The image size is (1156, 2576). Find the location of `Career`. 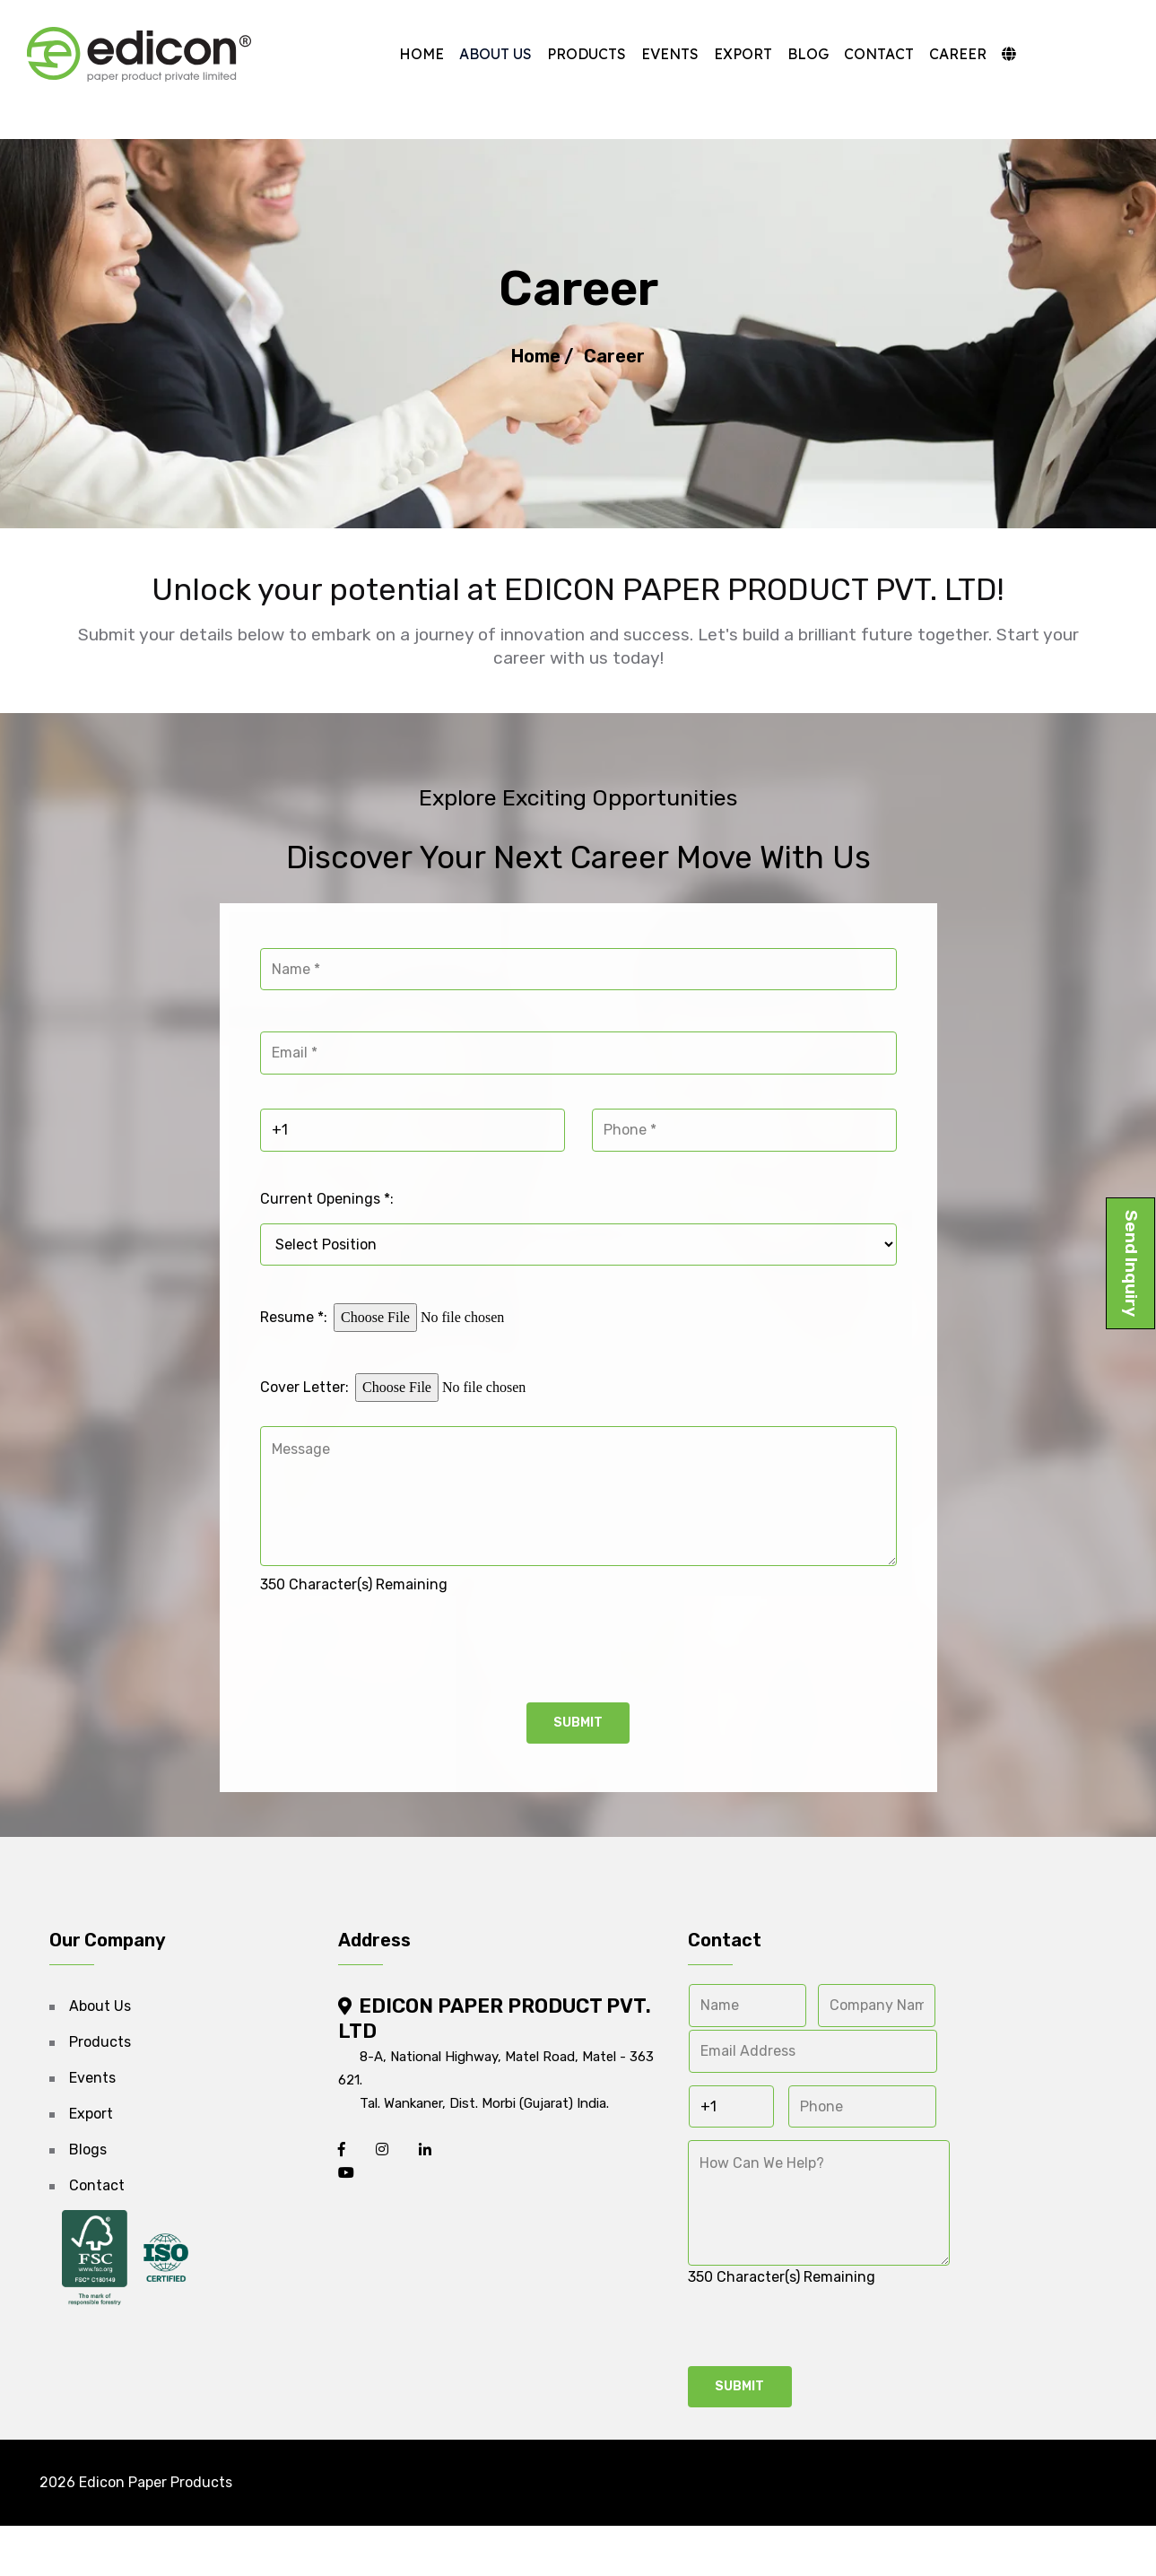

Career is located at coordinates (940, 54).